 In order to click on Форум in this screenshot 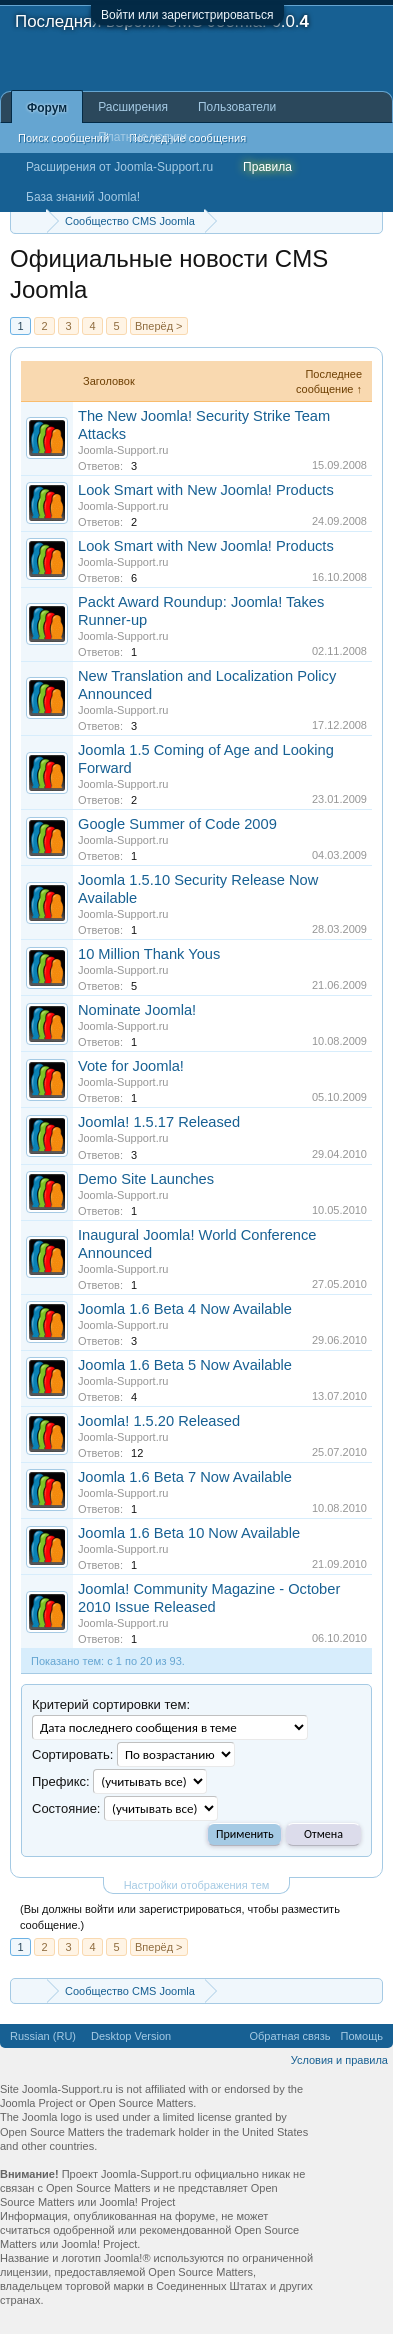, I will do `click(47, 108)`.